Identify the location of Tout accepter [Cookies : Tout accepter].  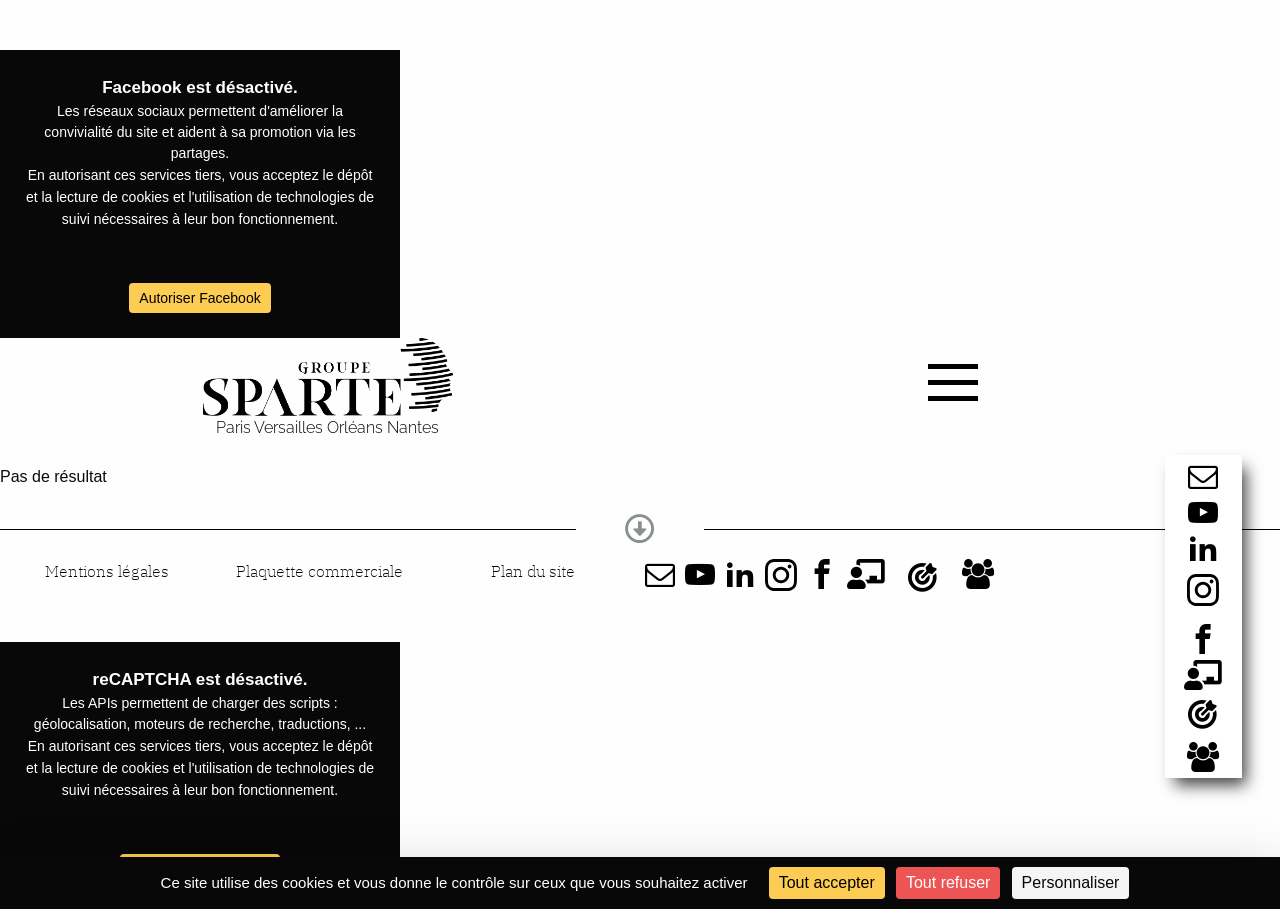
(827, 882).